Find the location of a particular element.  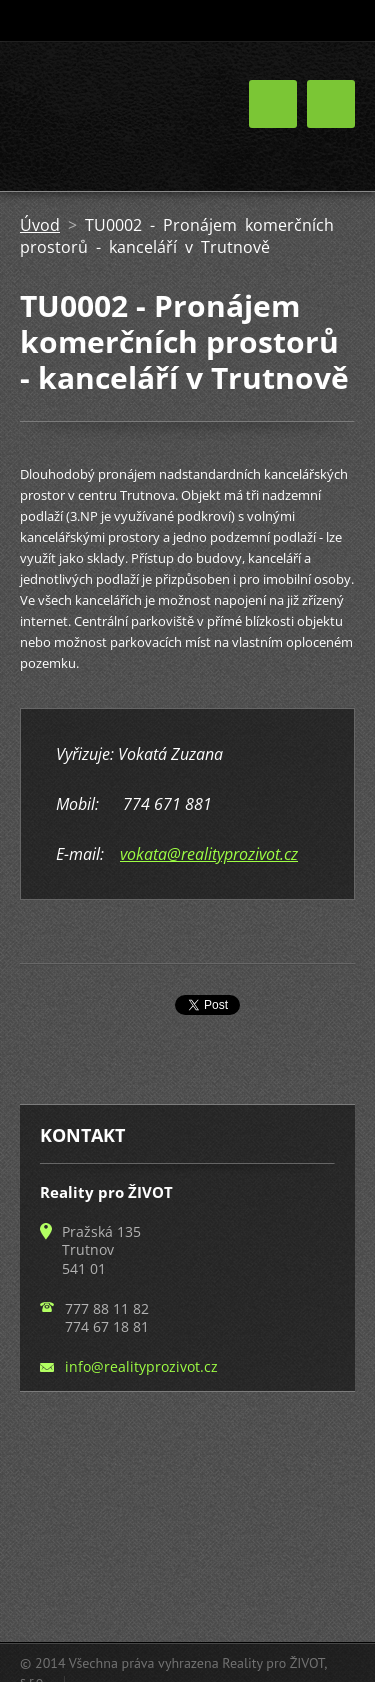

Menu is located at coordinates (331, 104).